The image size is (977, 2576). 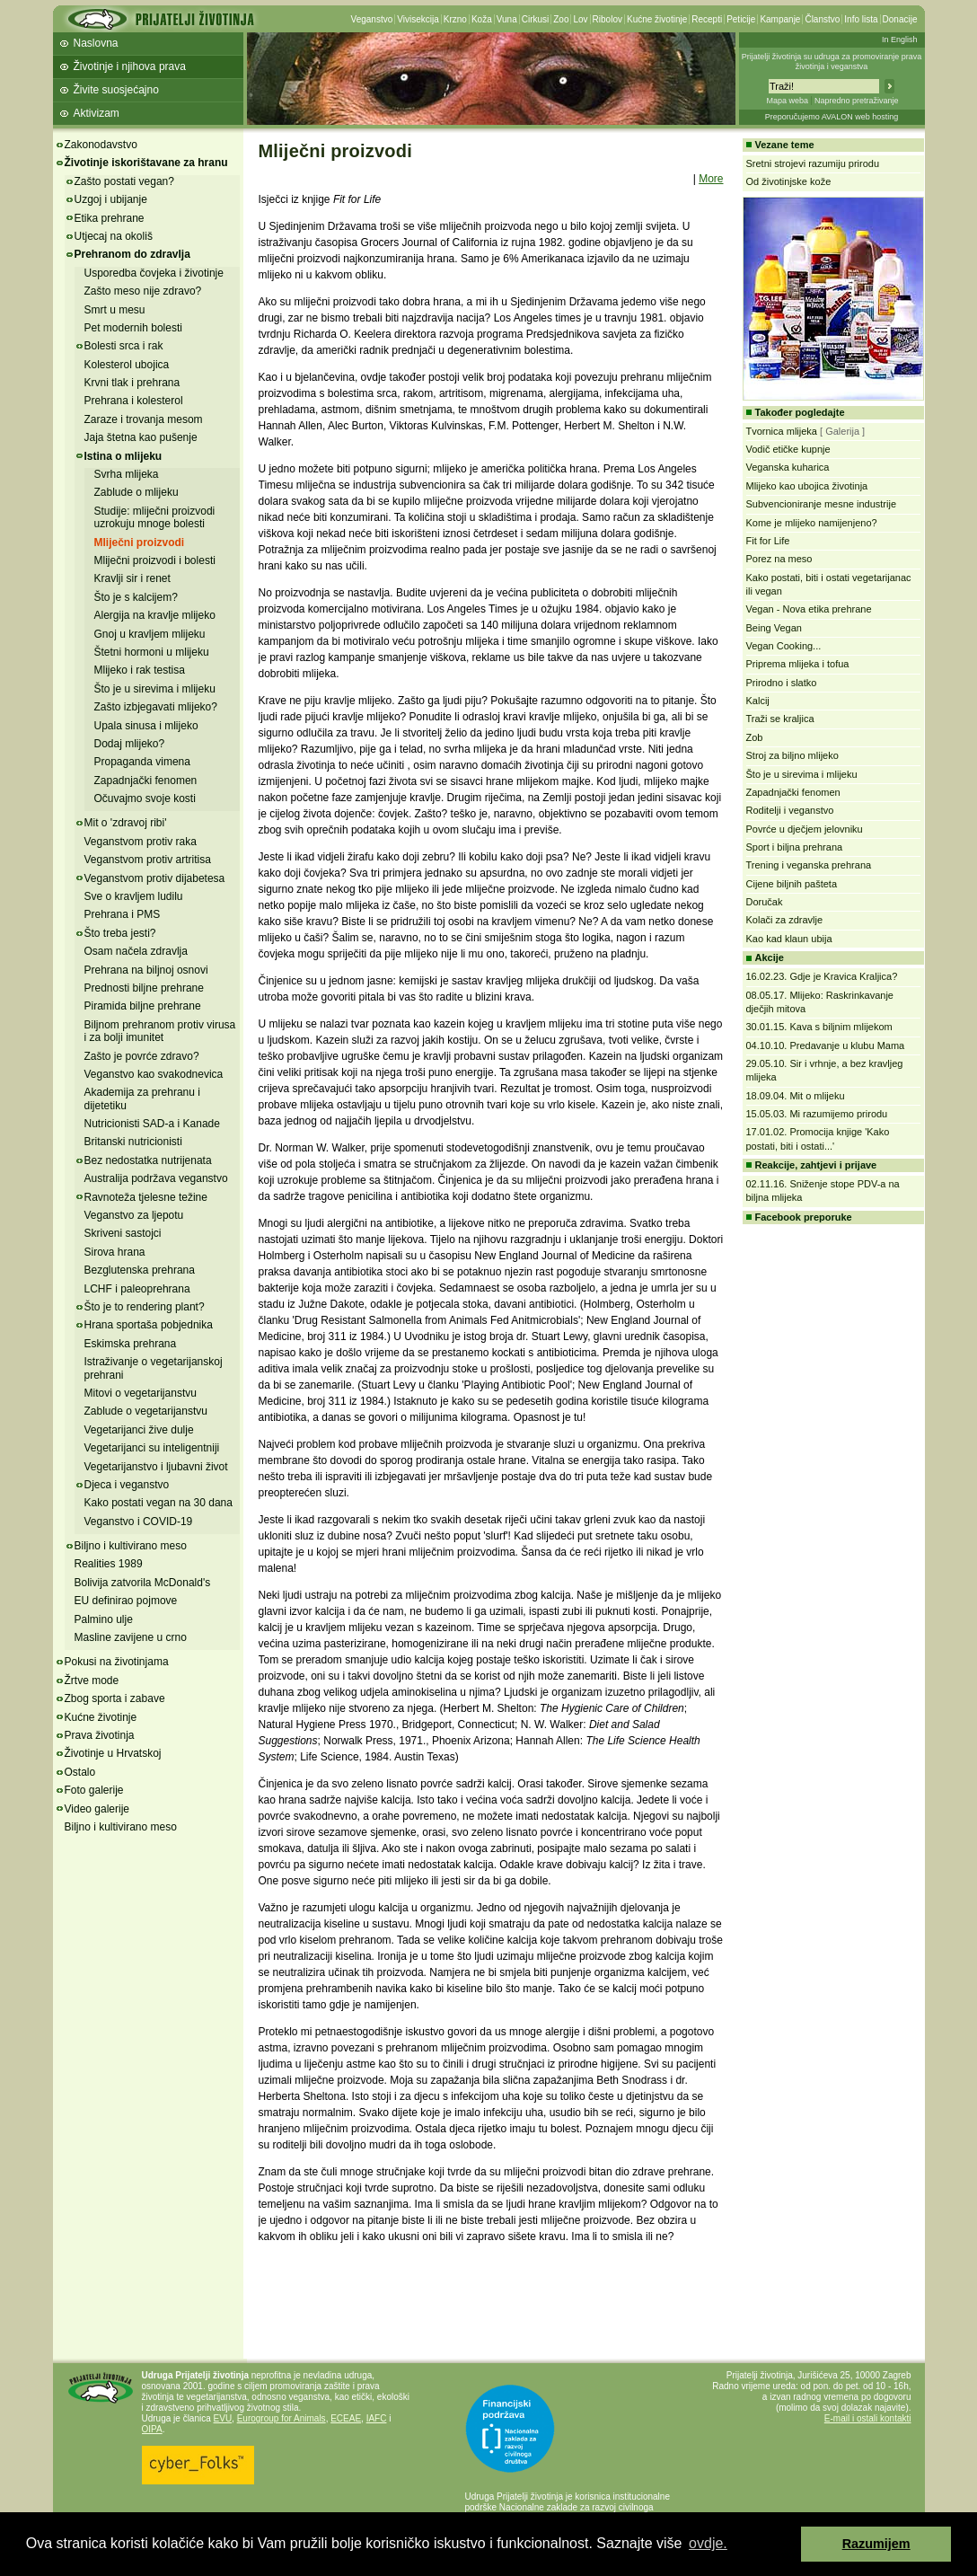 I want to click on Svrha mlijeka, so click(x=126, y=474).